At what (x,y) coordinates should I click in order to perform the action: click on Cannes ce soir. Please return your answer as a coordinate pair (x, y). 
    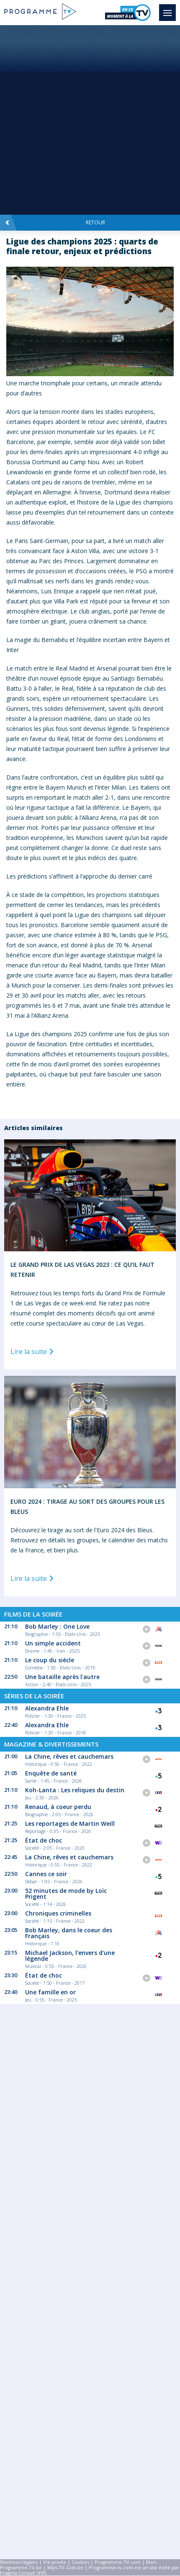
    Looking at the image, I should click on (46, 1874).